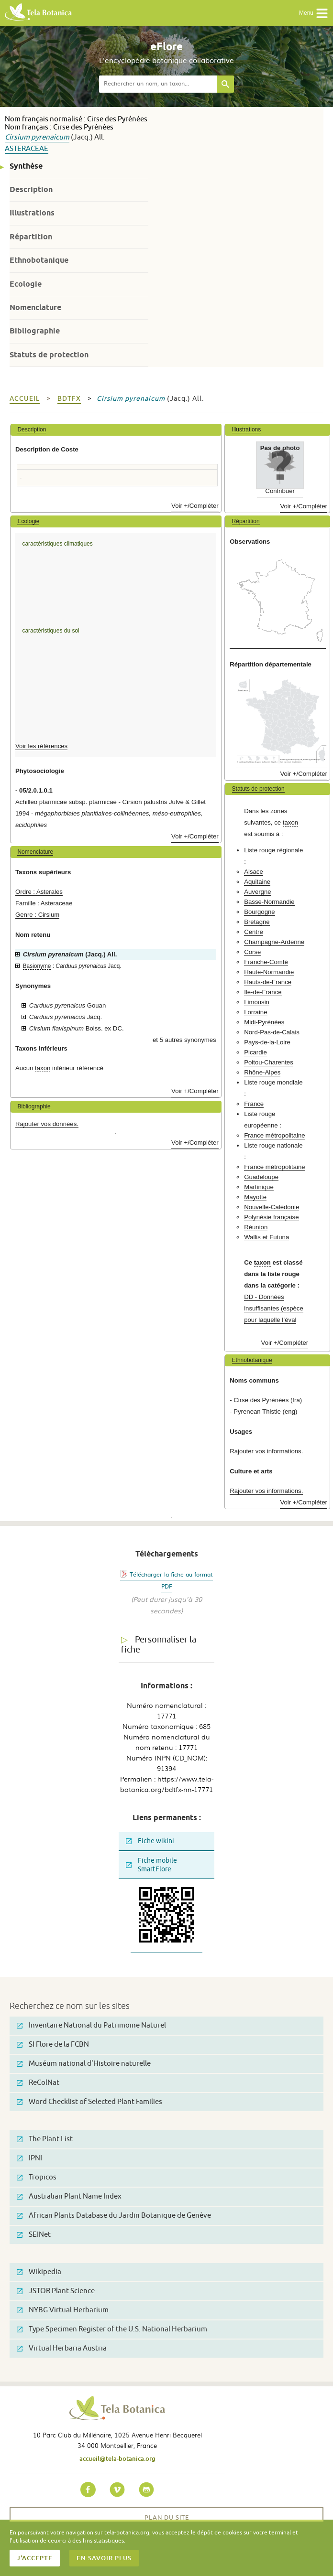 Image resolution: width=333 pixels, height=2576 pixels. What do you see at coordinates (255, 1197) in the screenshot?
I see `Mayotte` at bounding box center [255, 1197].